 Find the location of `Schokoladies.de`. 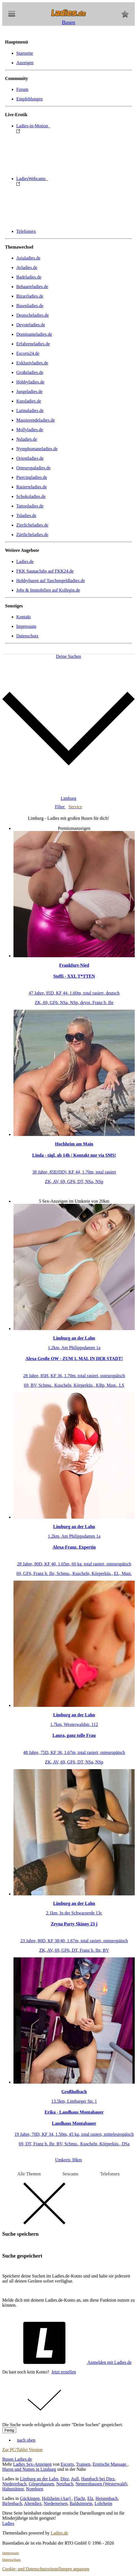

Schokoladies.de is located at coordinates (30, 496).